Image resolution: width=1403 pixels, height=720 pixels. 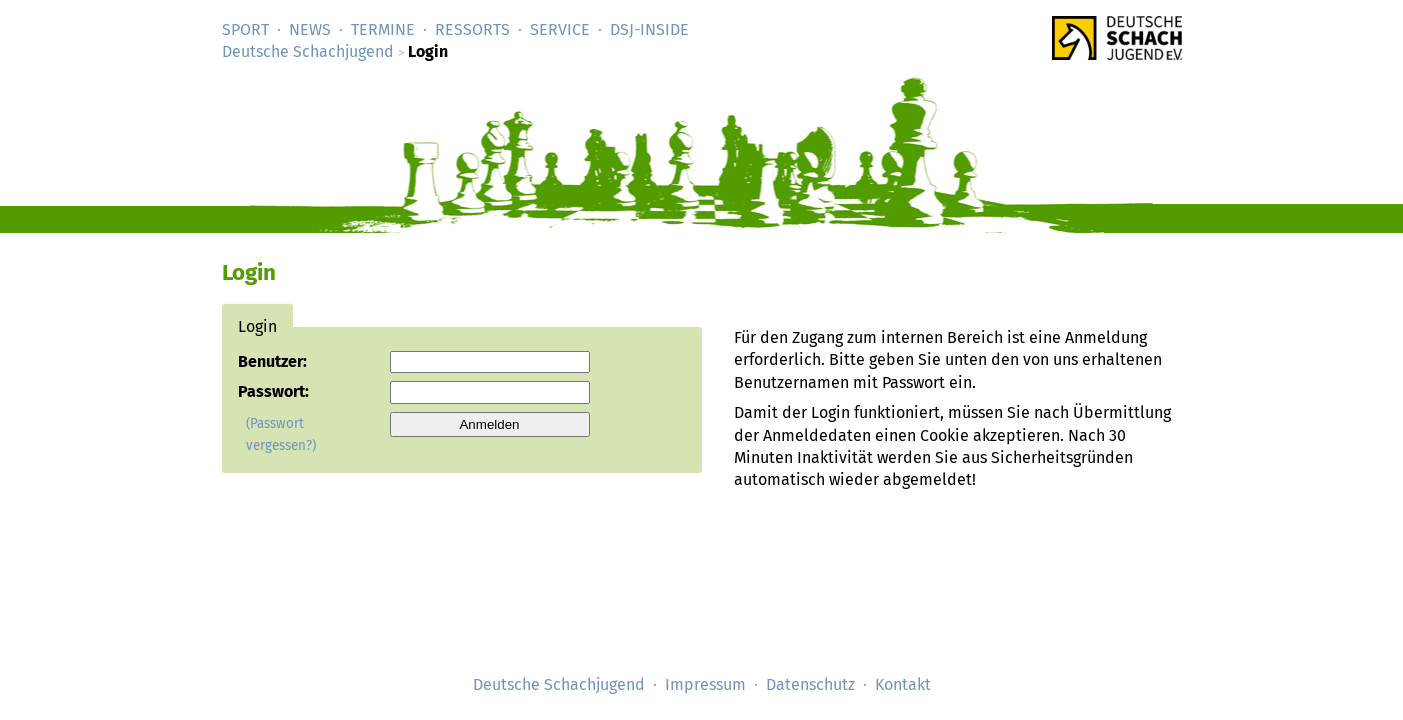 I want to click on News, so click(x=310, y=29).